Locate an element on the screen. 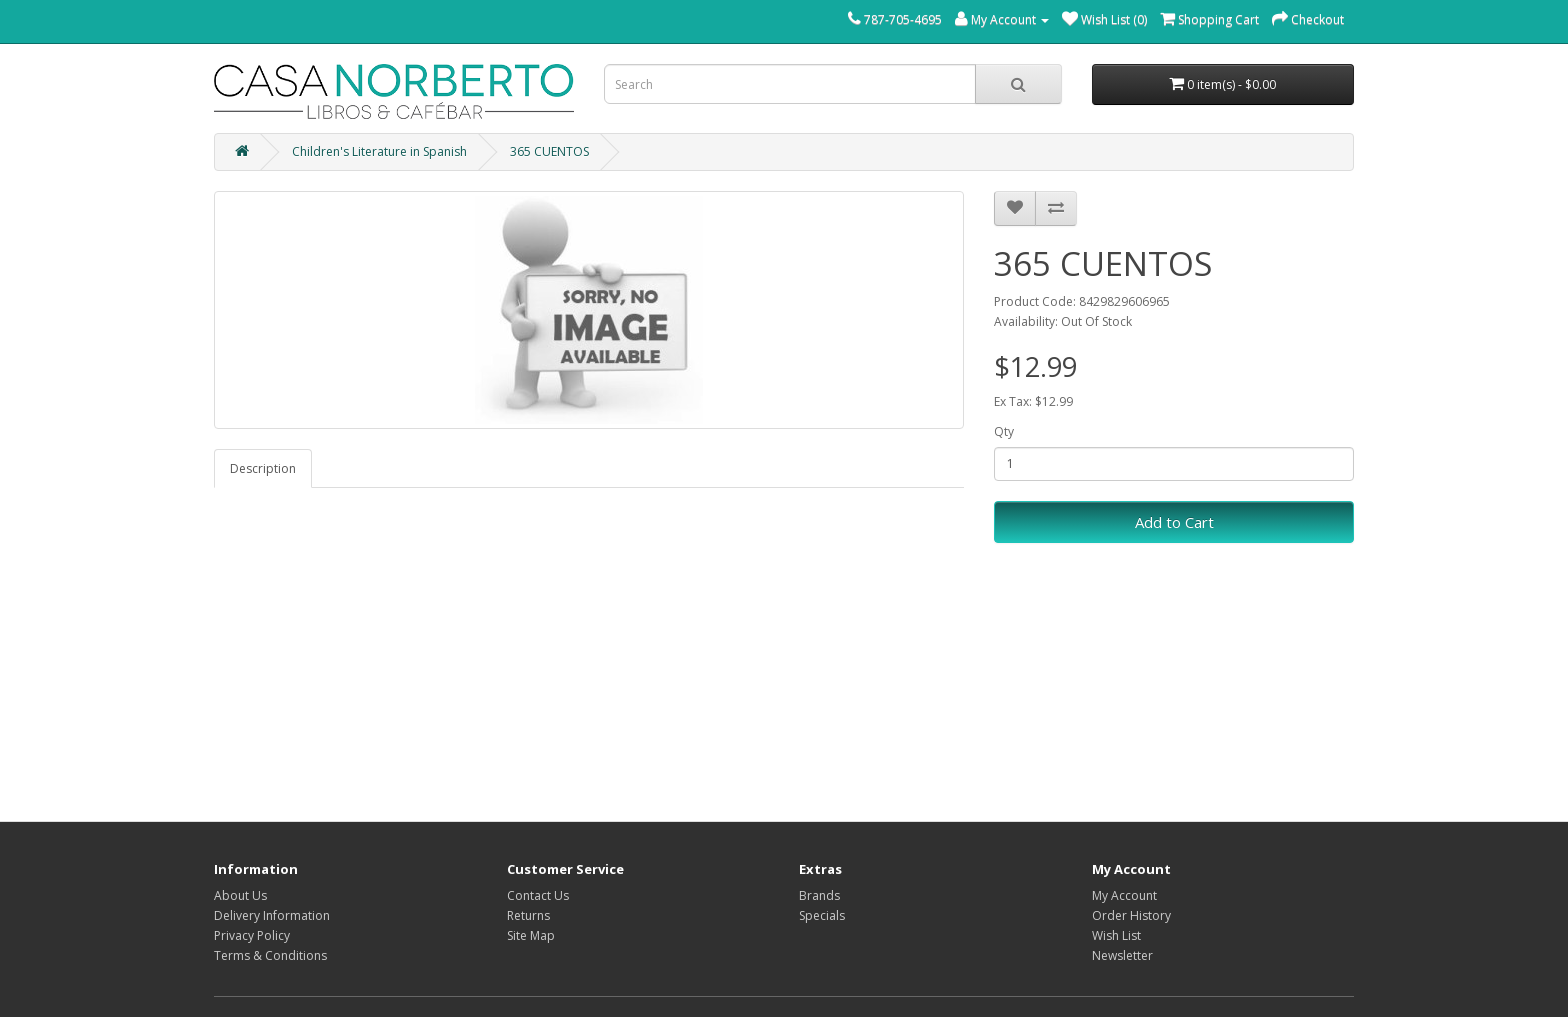 This screenshot has height=1017, width=1568. Description is located at coordinates (263, 468).